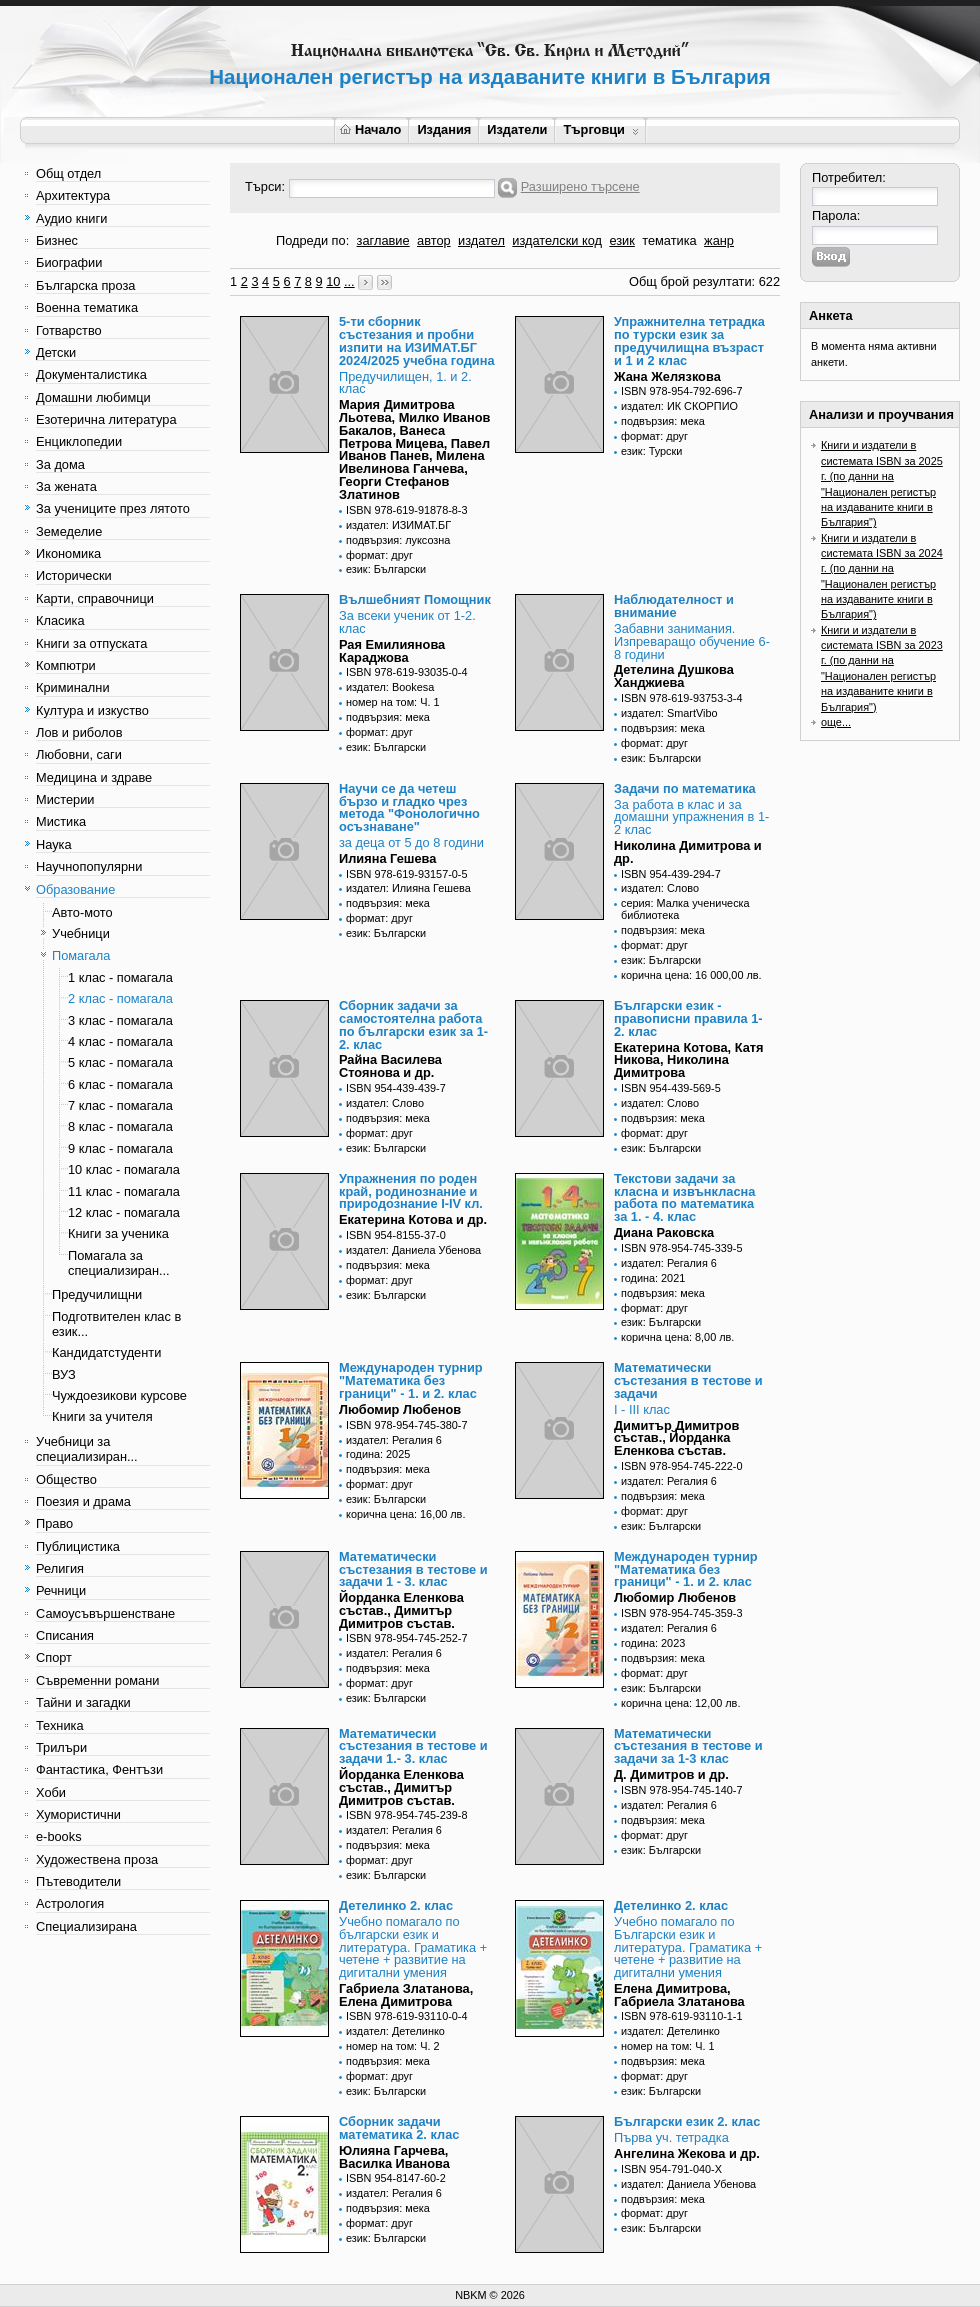  What do you see at coordinates (674, 676) in the screenshot?
I see `Детелина Душкова Ханджиева` at bounding box center [674, 676].